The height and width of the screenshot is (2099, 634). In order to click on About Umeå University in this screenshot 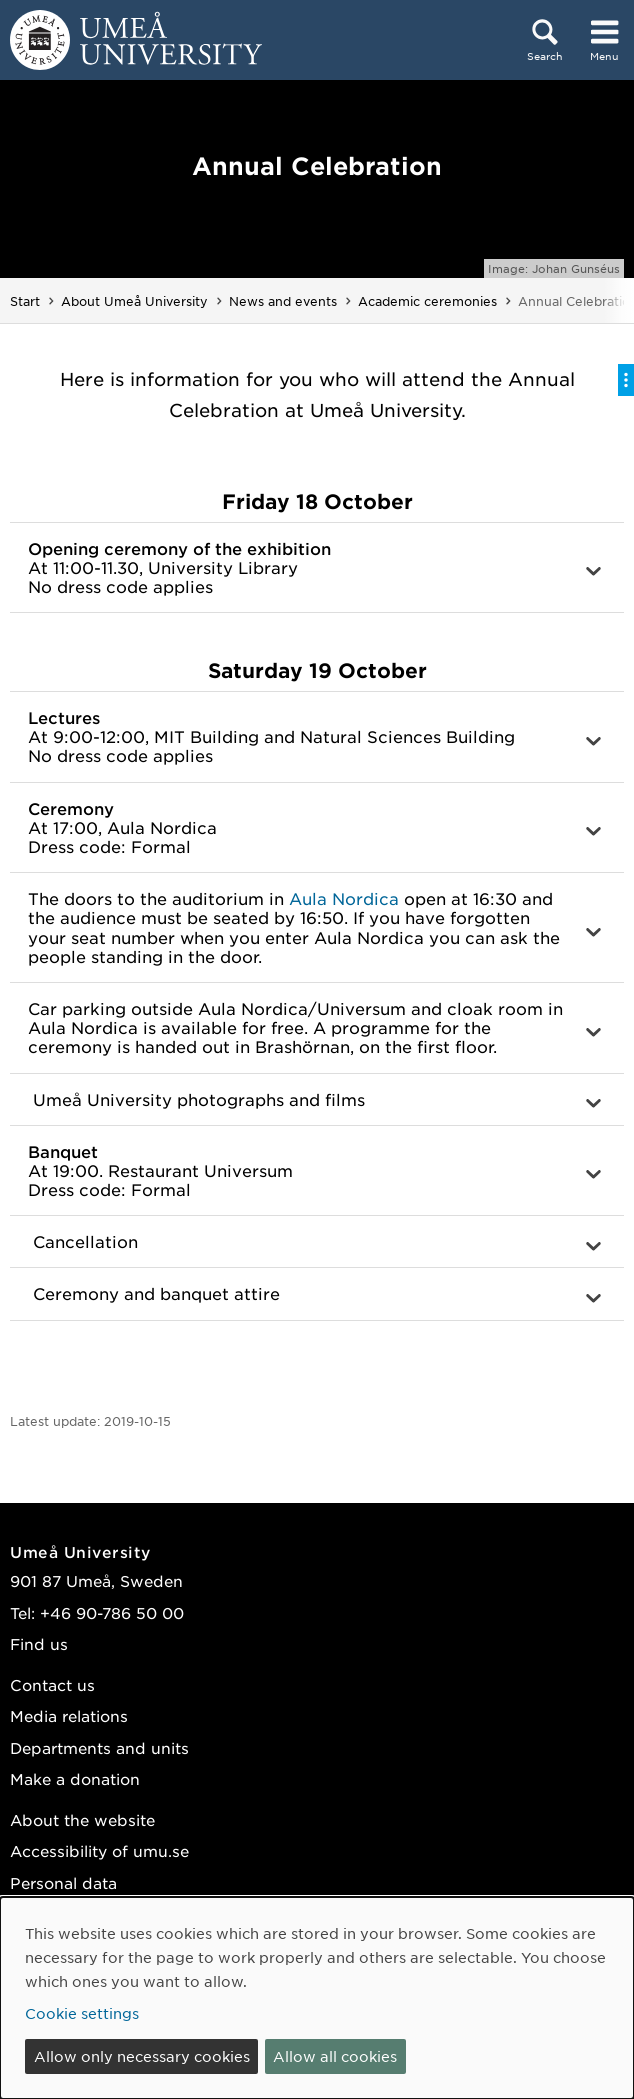, I will do `click(134, 301)`.